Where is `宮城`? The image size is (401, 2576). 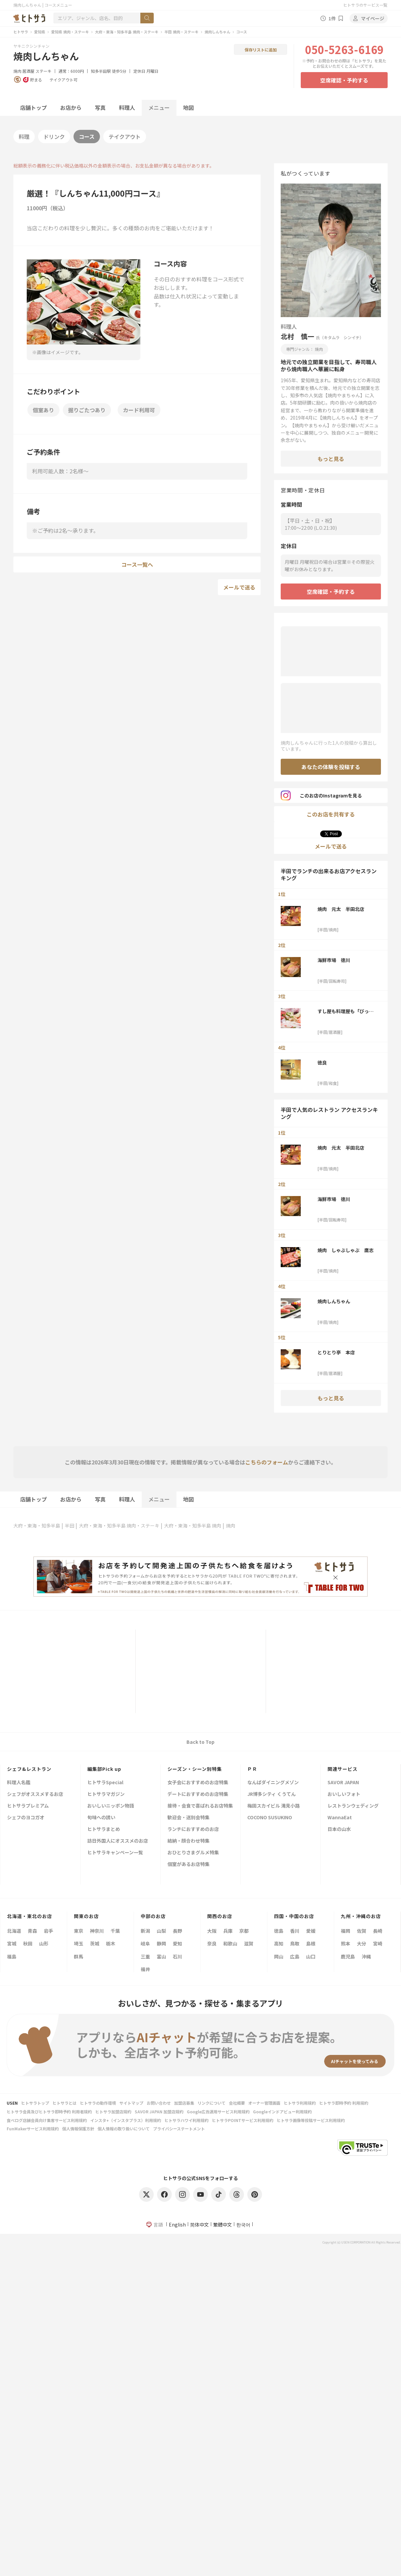
宮城 is located at coordinates (11, 1943).